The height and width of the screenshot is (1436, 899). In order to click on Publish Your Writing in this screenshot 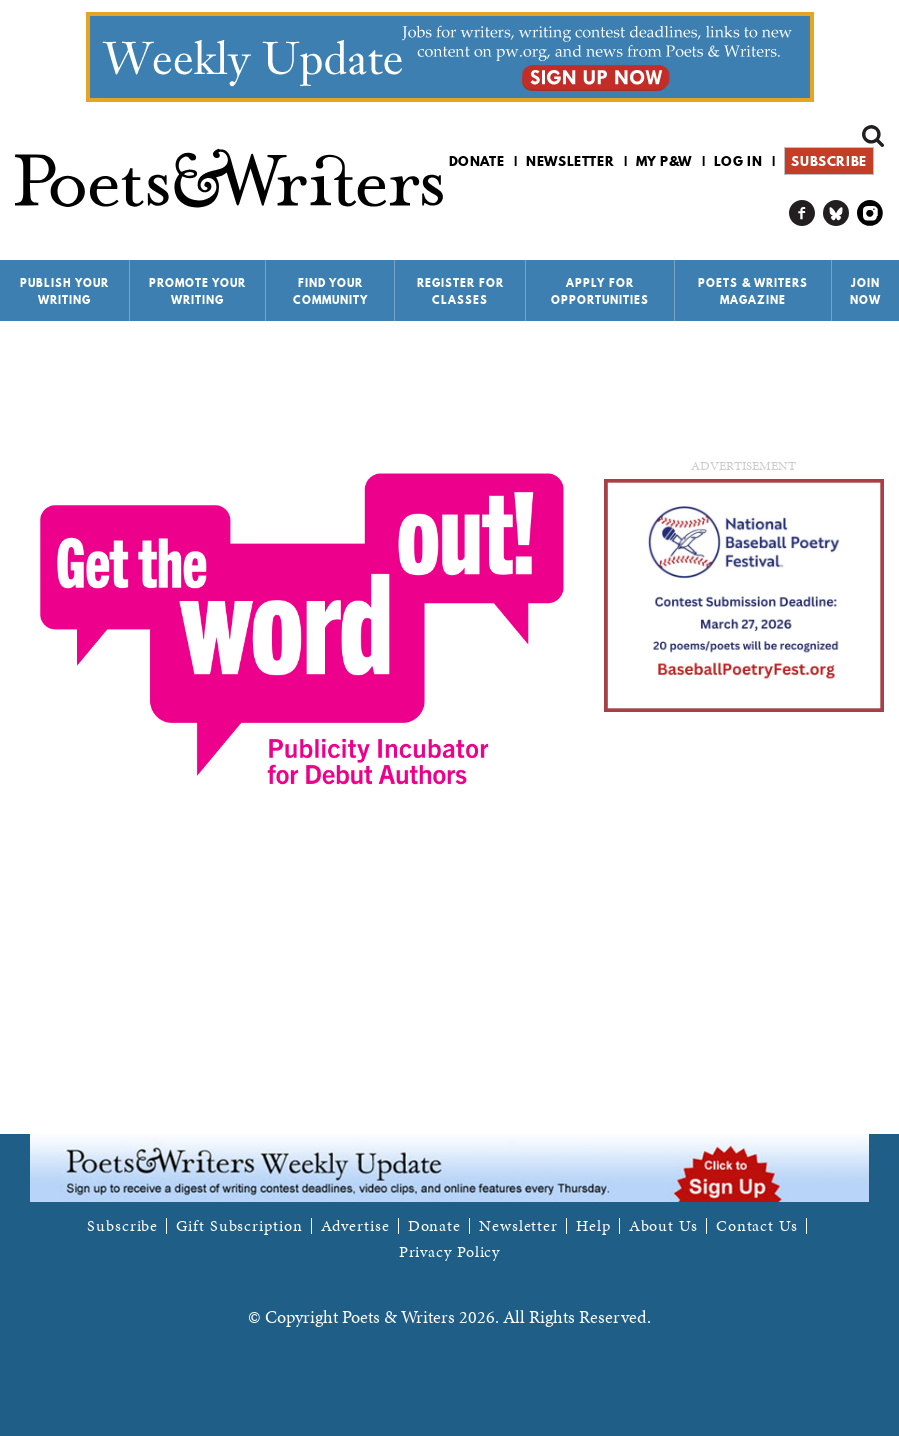, I will do `click(64, 291)`.